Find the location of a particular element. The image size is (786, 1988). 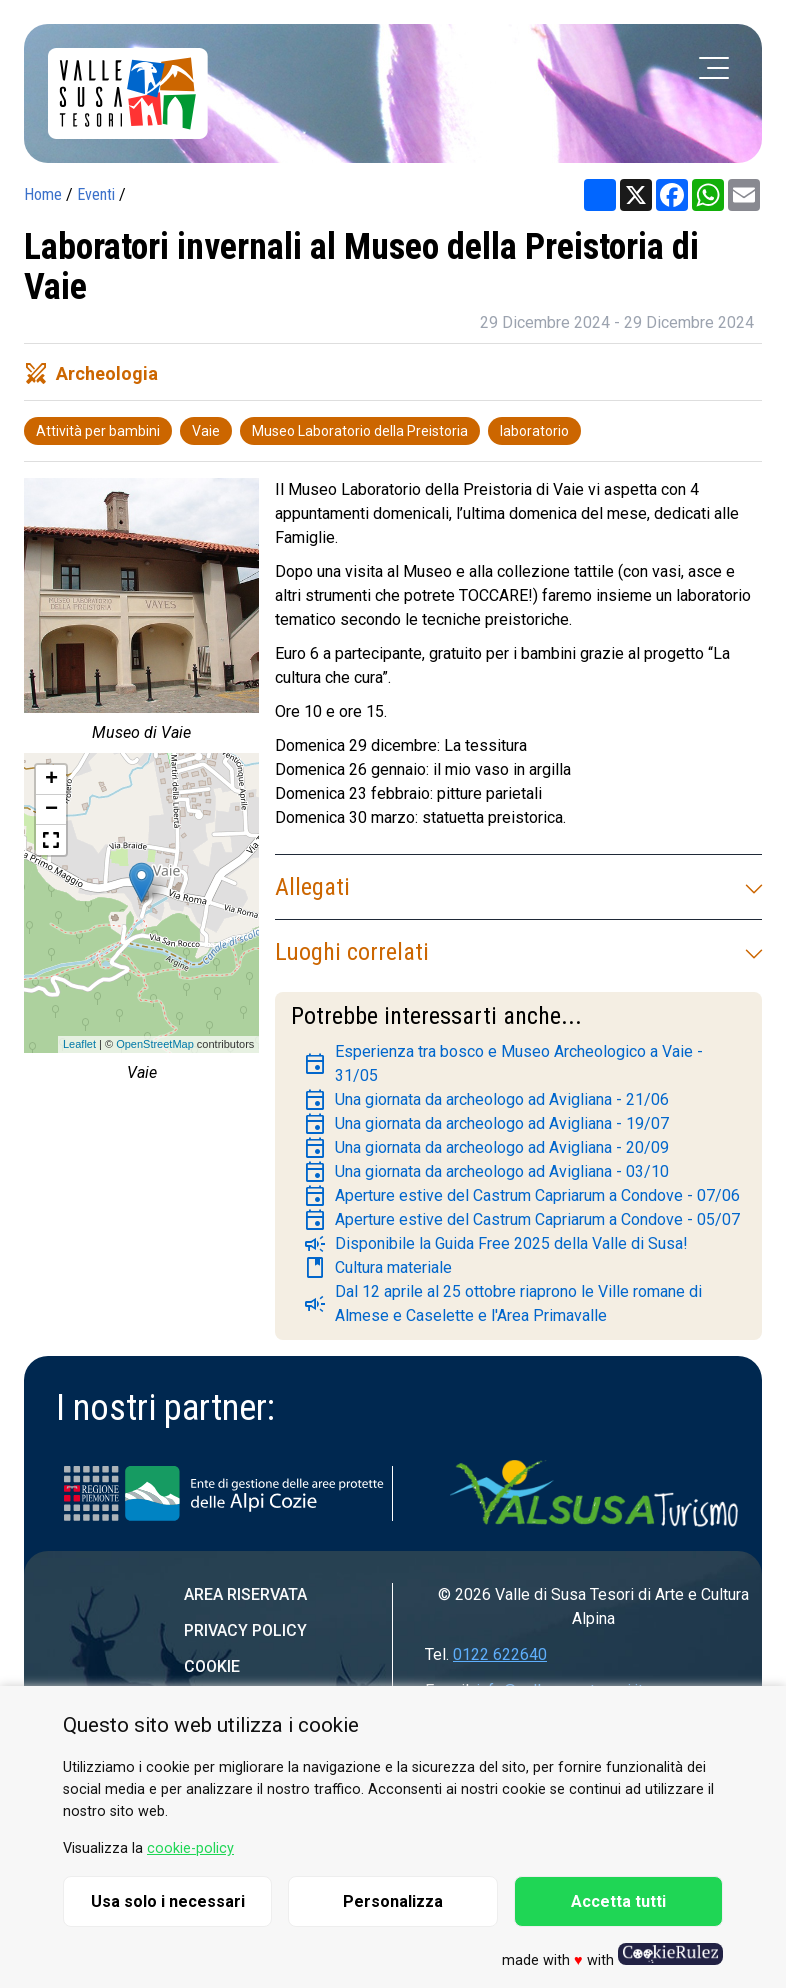

Una giornata da archeologo ad Avigliana - 19/07 is located at coordinates (486, 1124).